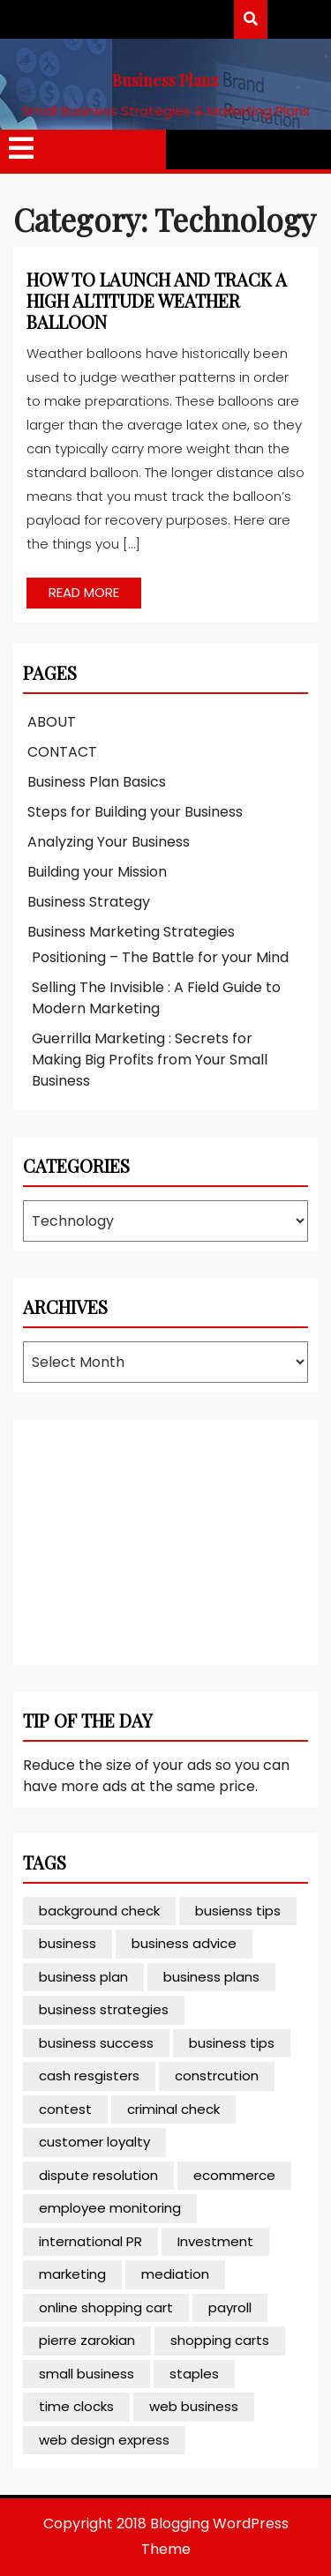 This screenshot has width=331, height=2576. Describe the element at coordinates (94, 2141) in the screenshot. I see `customer loyalty [customer loyalty (1 item)]` at that location.